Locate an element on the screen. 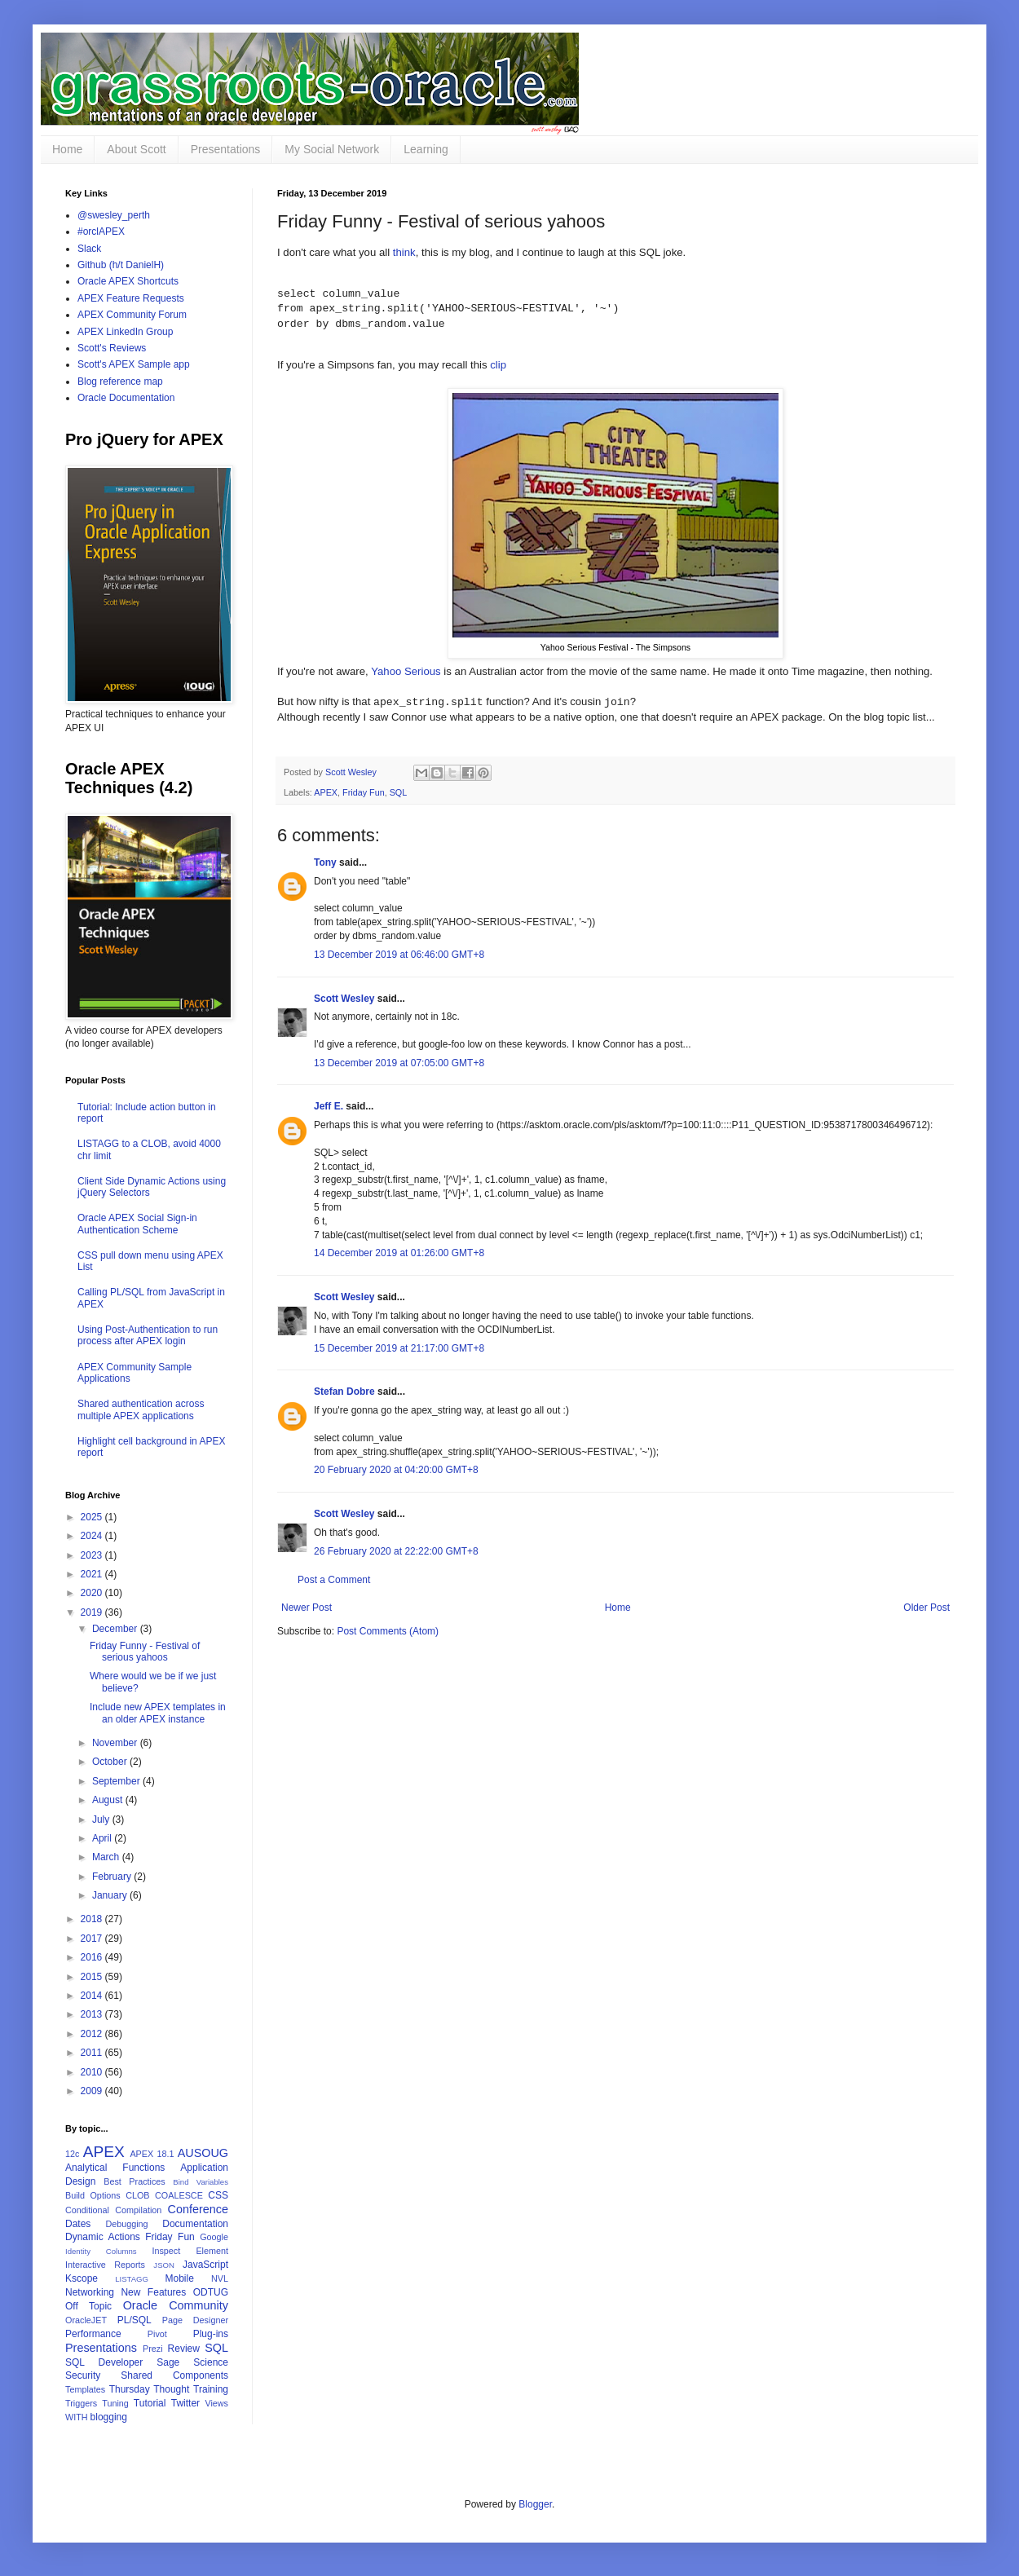 Image resolution: width=1019 pixels, height=2576 pixels. WITH is located at coordinates (76, 2417).